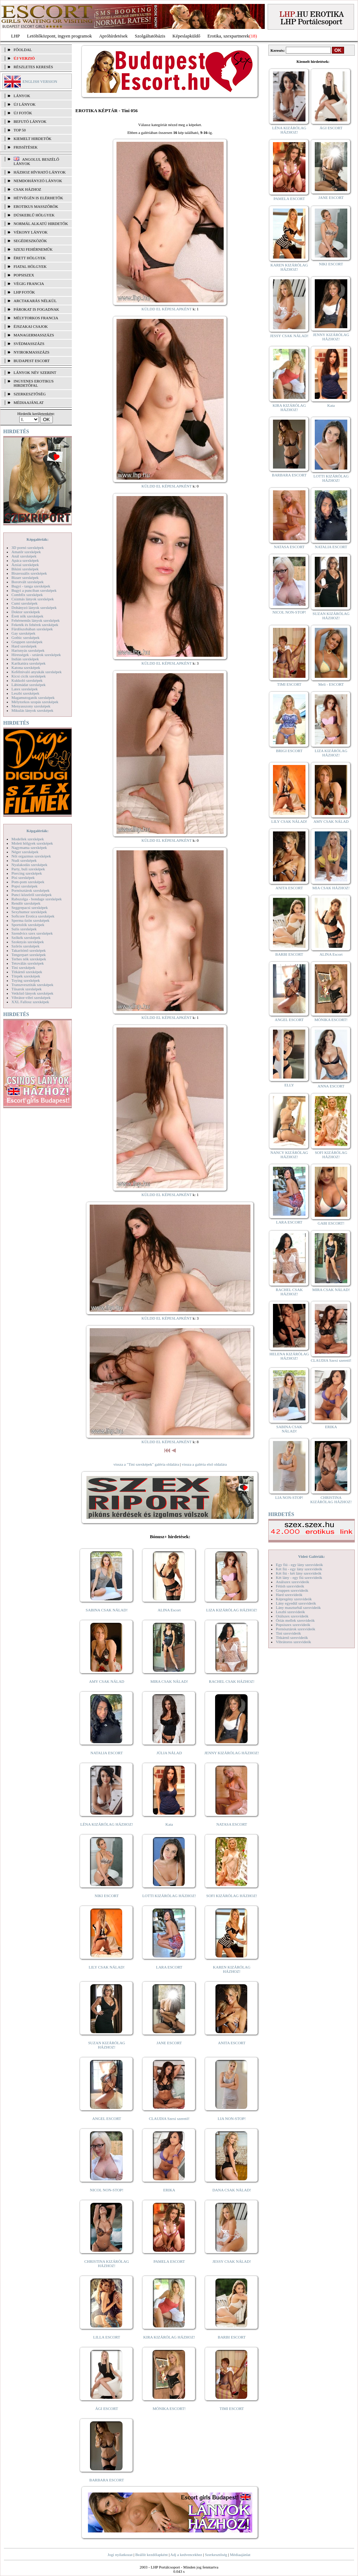  I want to click on Két lány - egy fiú szexvideók, so click(299, 1577).